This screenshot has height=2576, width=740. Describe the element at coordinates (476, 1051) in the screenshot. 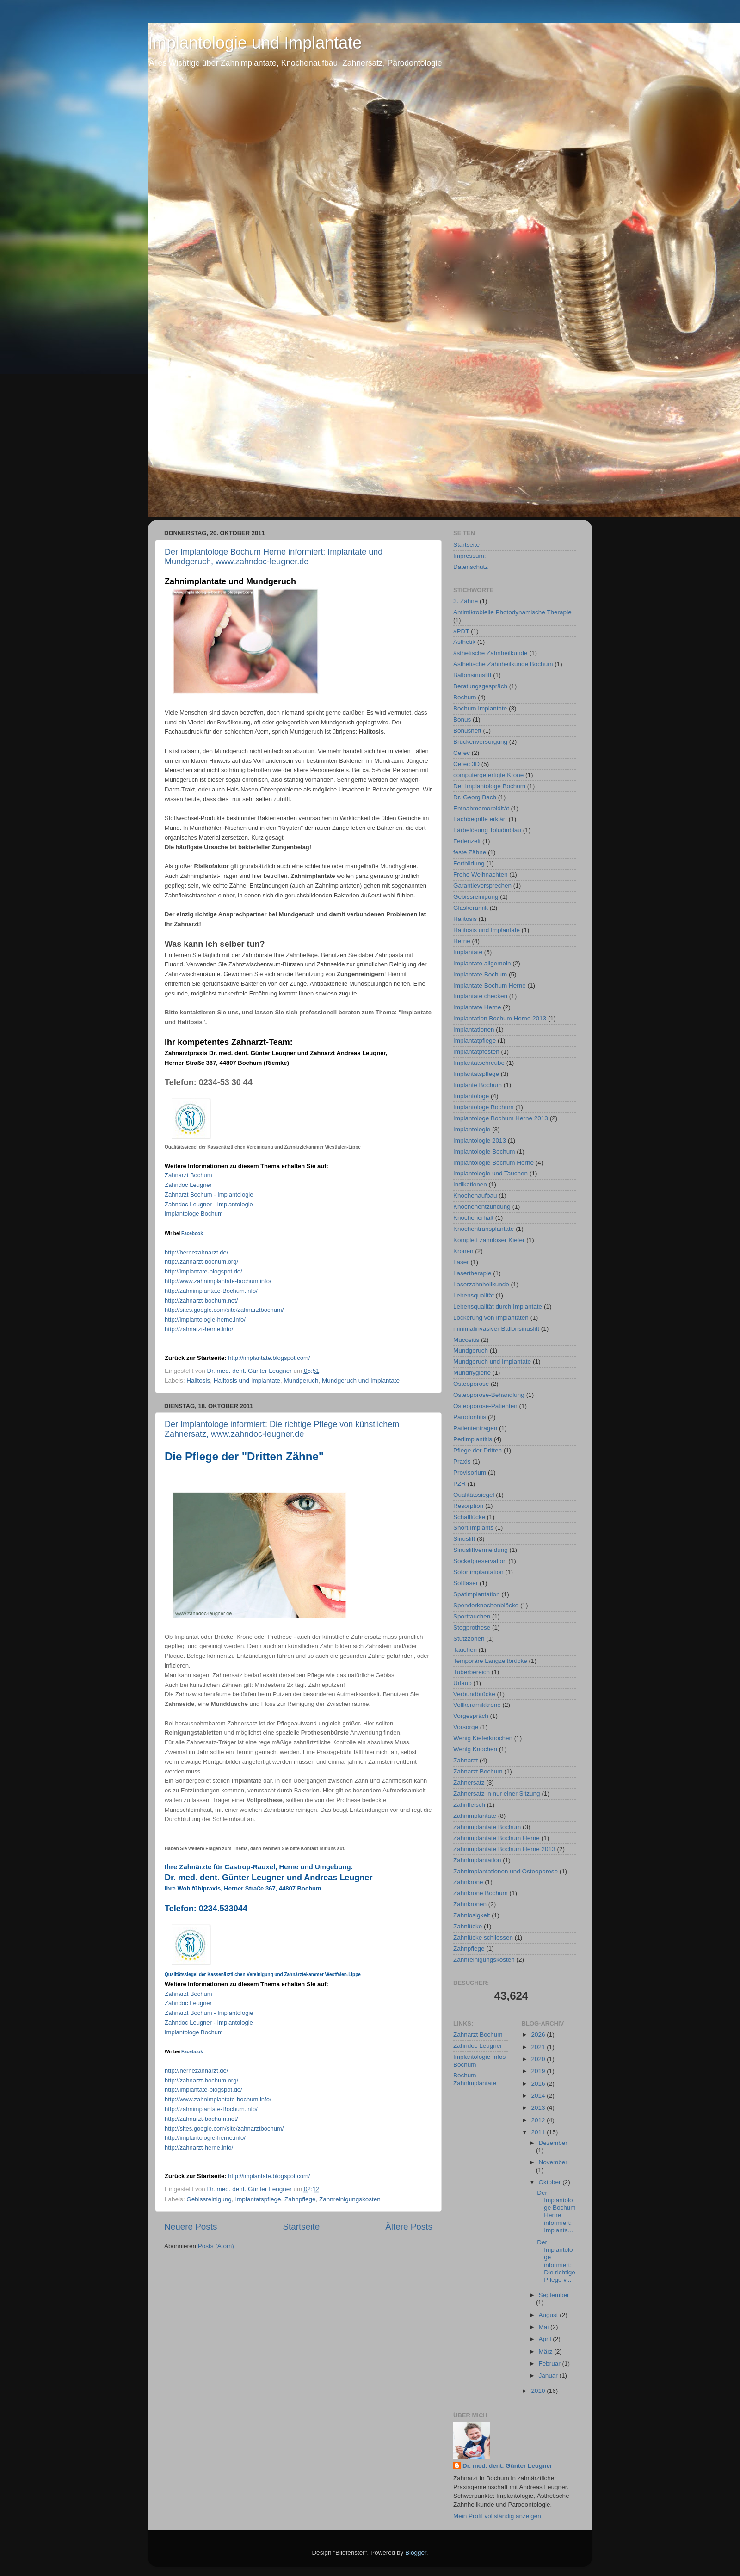

I see `Implantatpfosten` at that location.